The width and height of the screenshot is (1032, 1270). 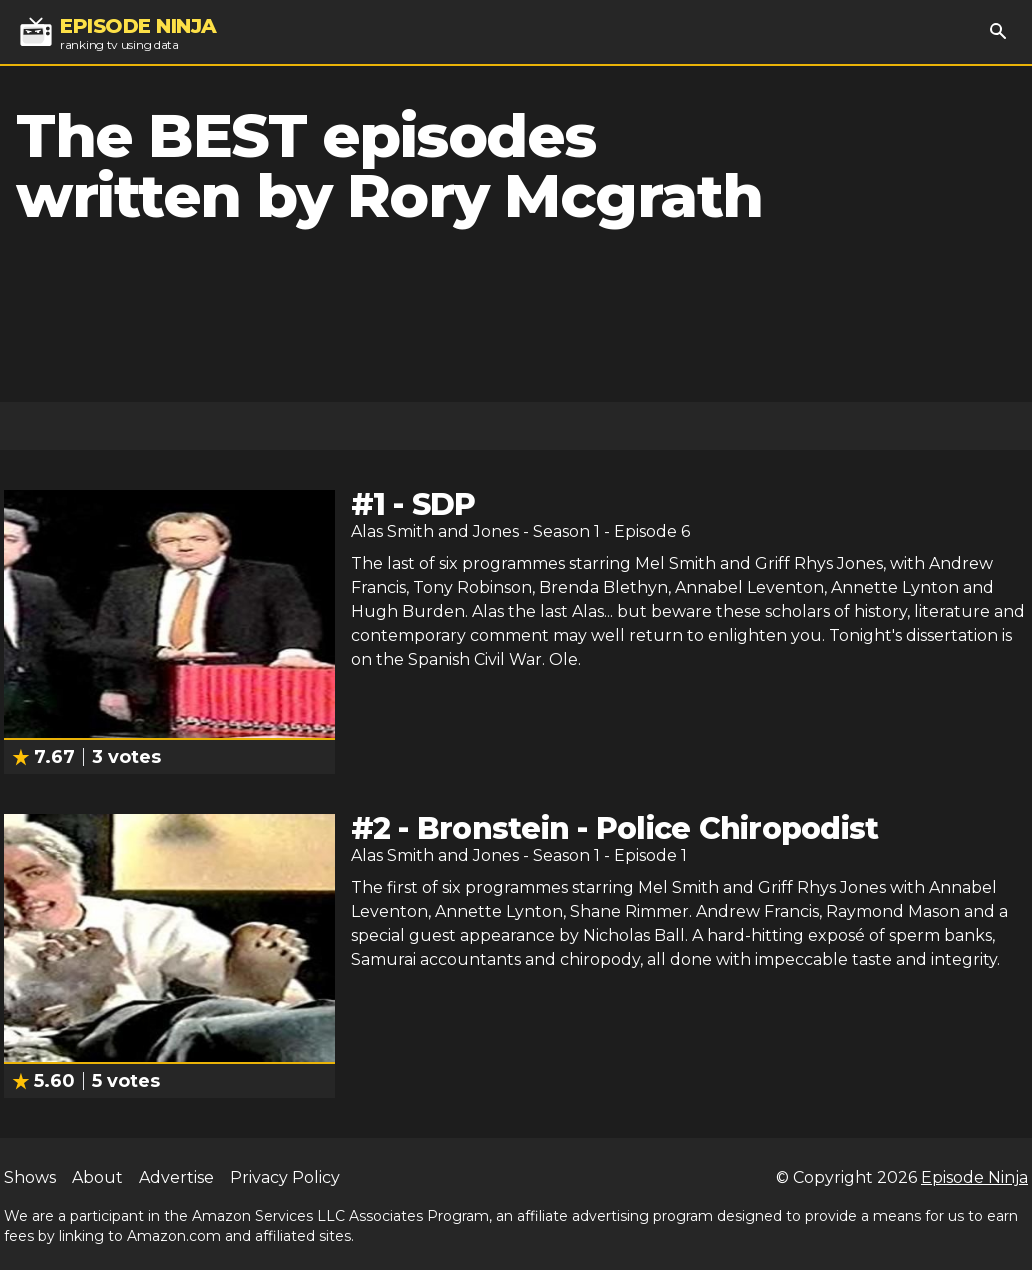 I want to click on Alas Smith and Jones, so click(x=435, y=531).